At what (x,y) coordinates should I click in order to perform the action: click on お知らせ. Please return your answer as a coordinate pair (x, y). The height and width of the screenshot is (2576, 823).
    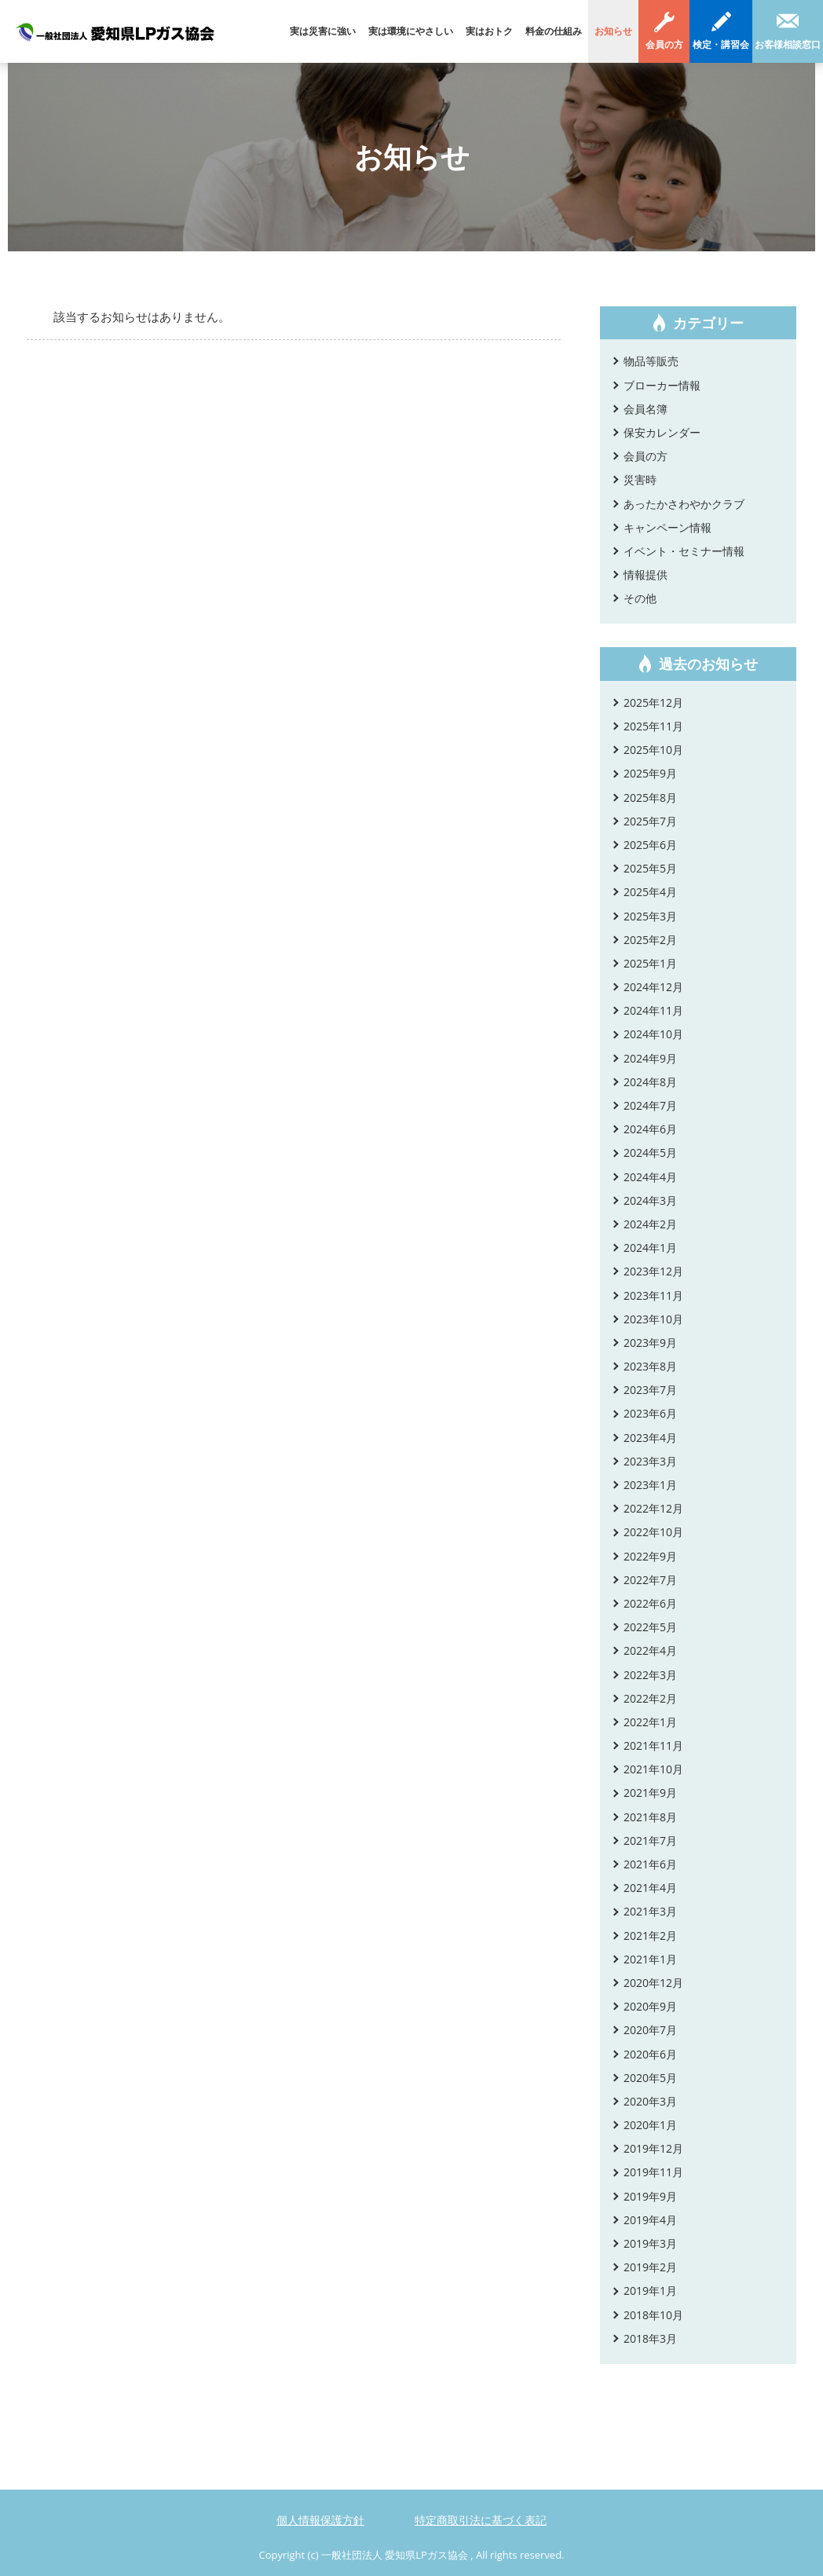
    Looking at the image, I should click on (613, 31).